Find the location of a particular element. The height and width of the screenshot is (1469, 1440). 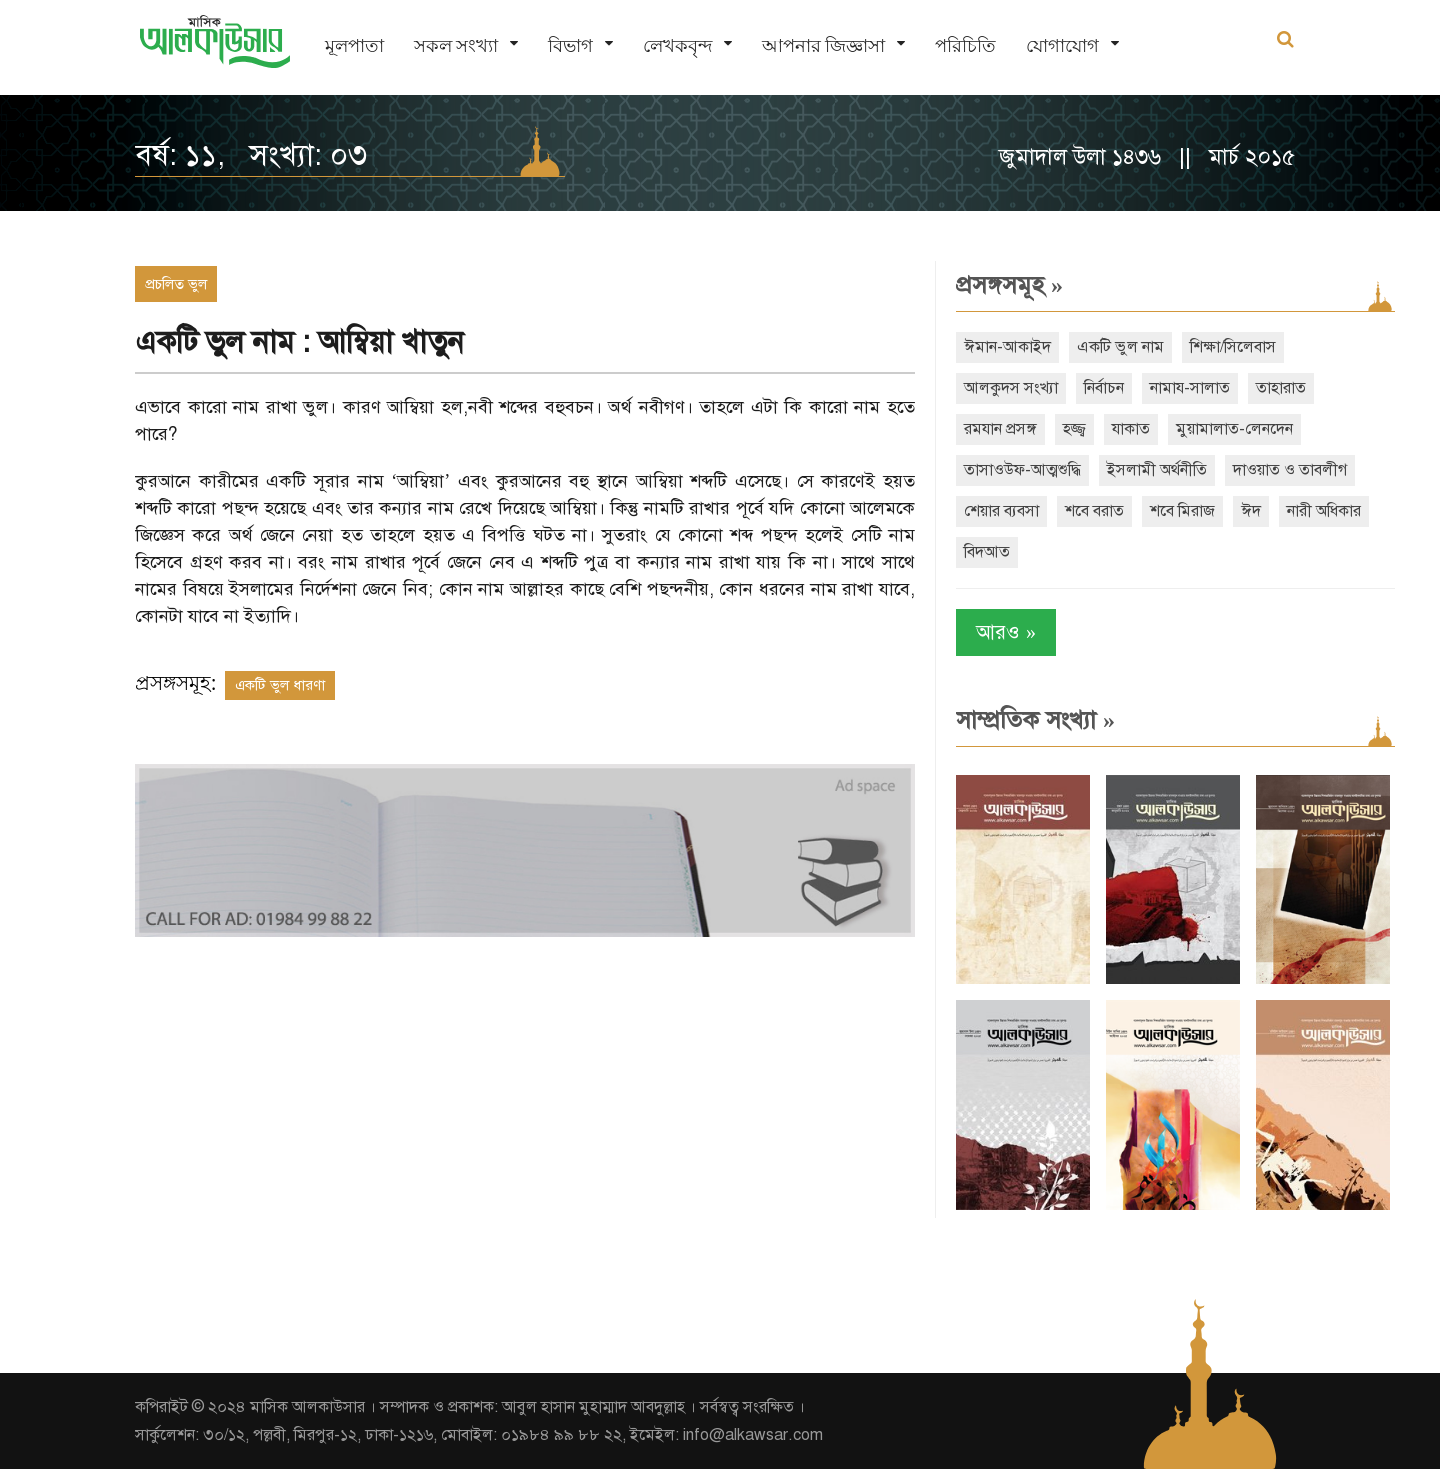

শবে মিরাজ is located at coordinates (1182, 511).